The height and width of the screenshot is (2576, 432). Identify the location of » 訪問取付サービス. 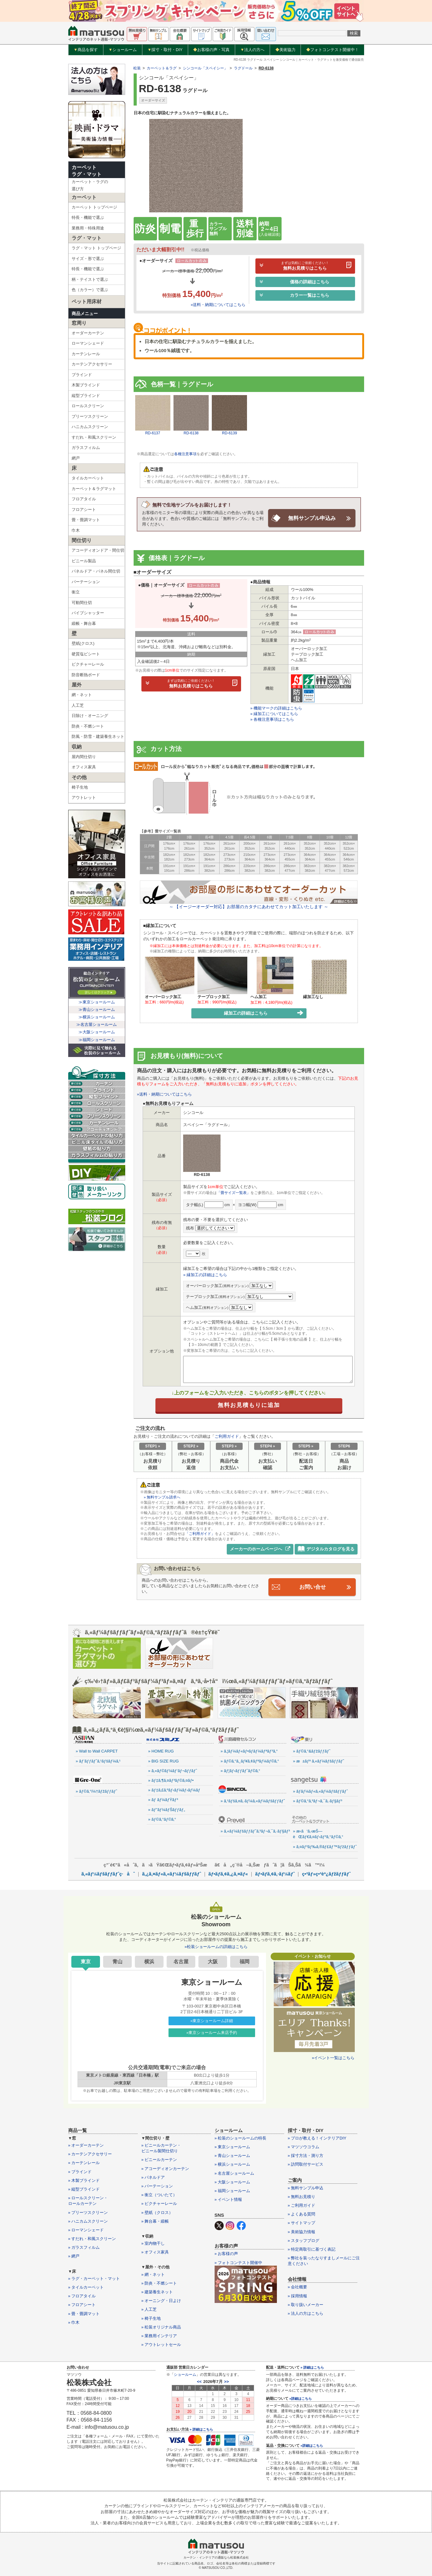
(306, 2164).